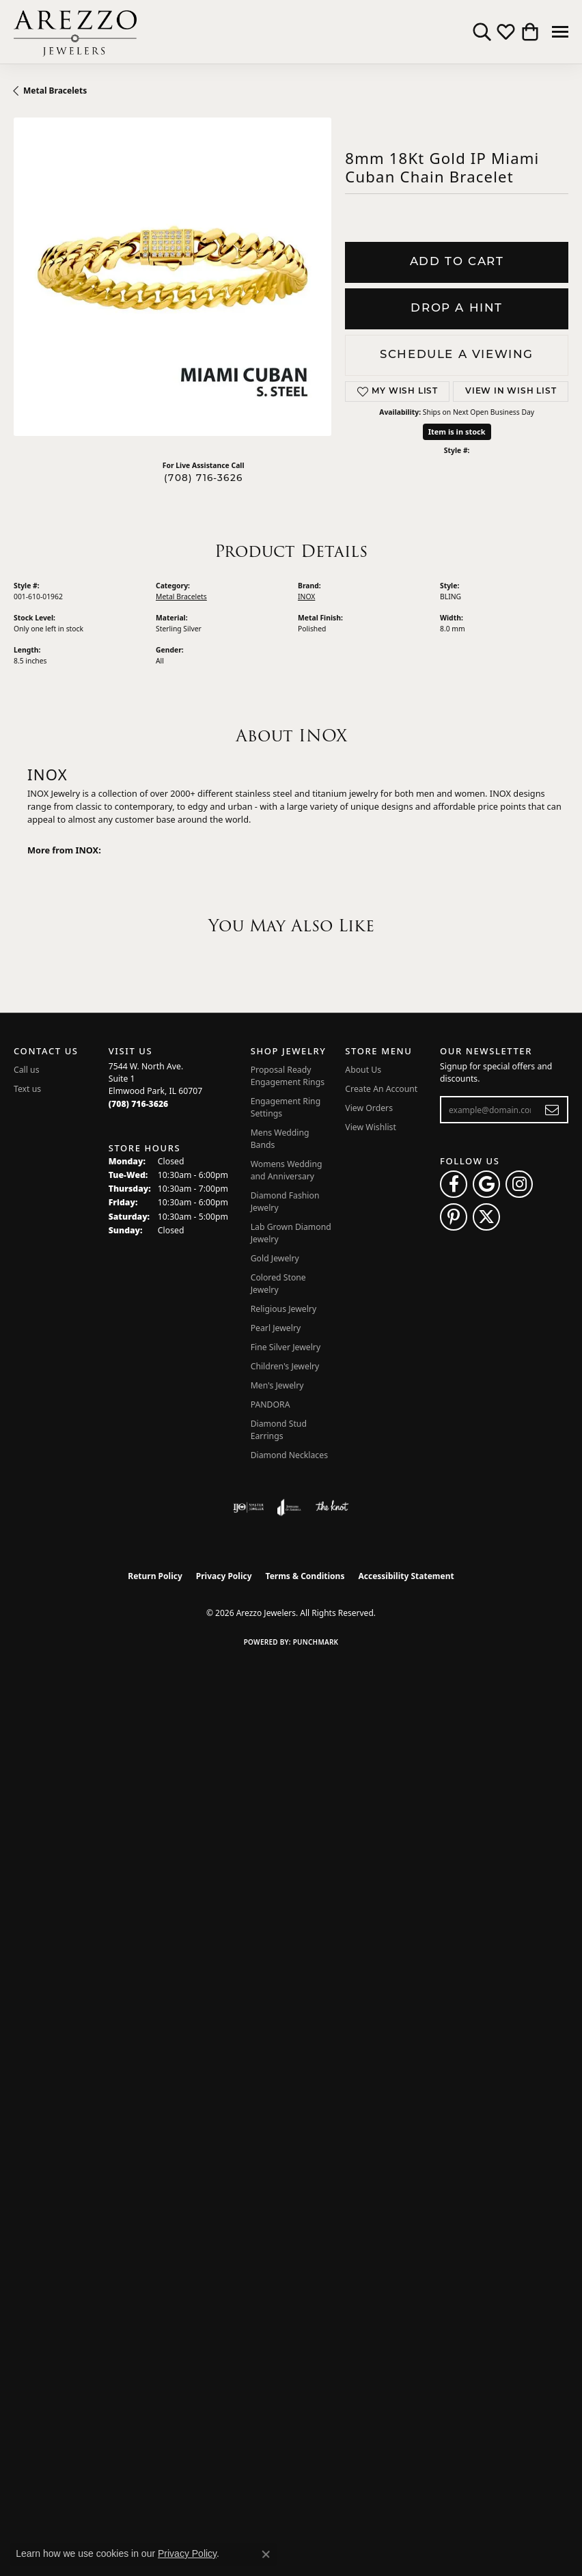  I want to click on Accessibility Statement, so click(406, 1576).